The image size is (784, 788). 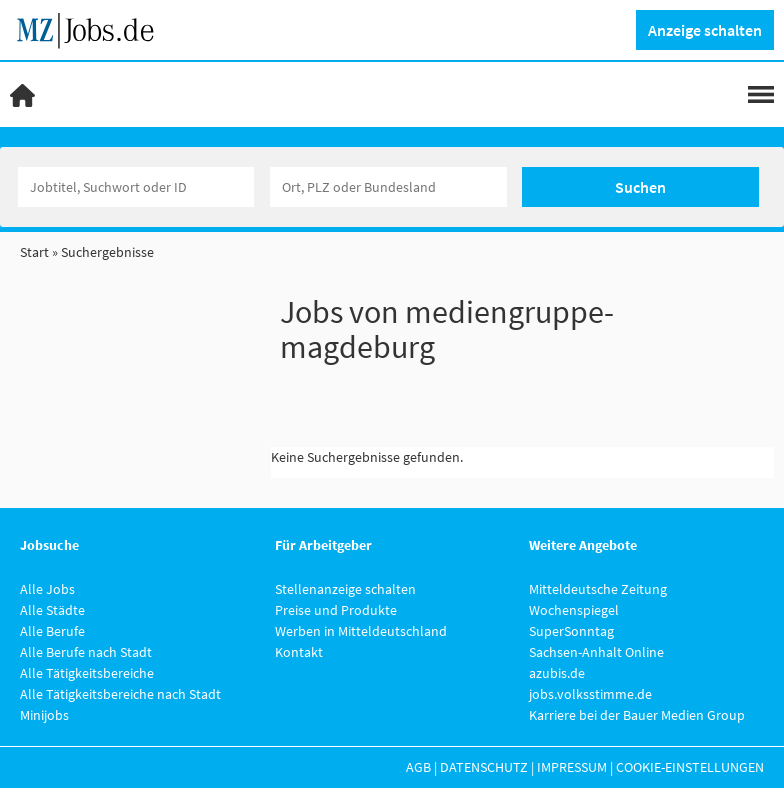 What do you see at coordinates (136, 187) in the screenshot?
I see `[Jobtitel oder Unternehmen]` at bounding box center [136, 187].